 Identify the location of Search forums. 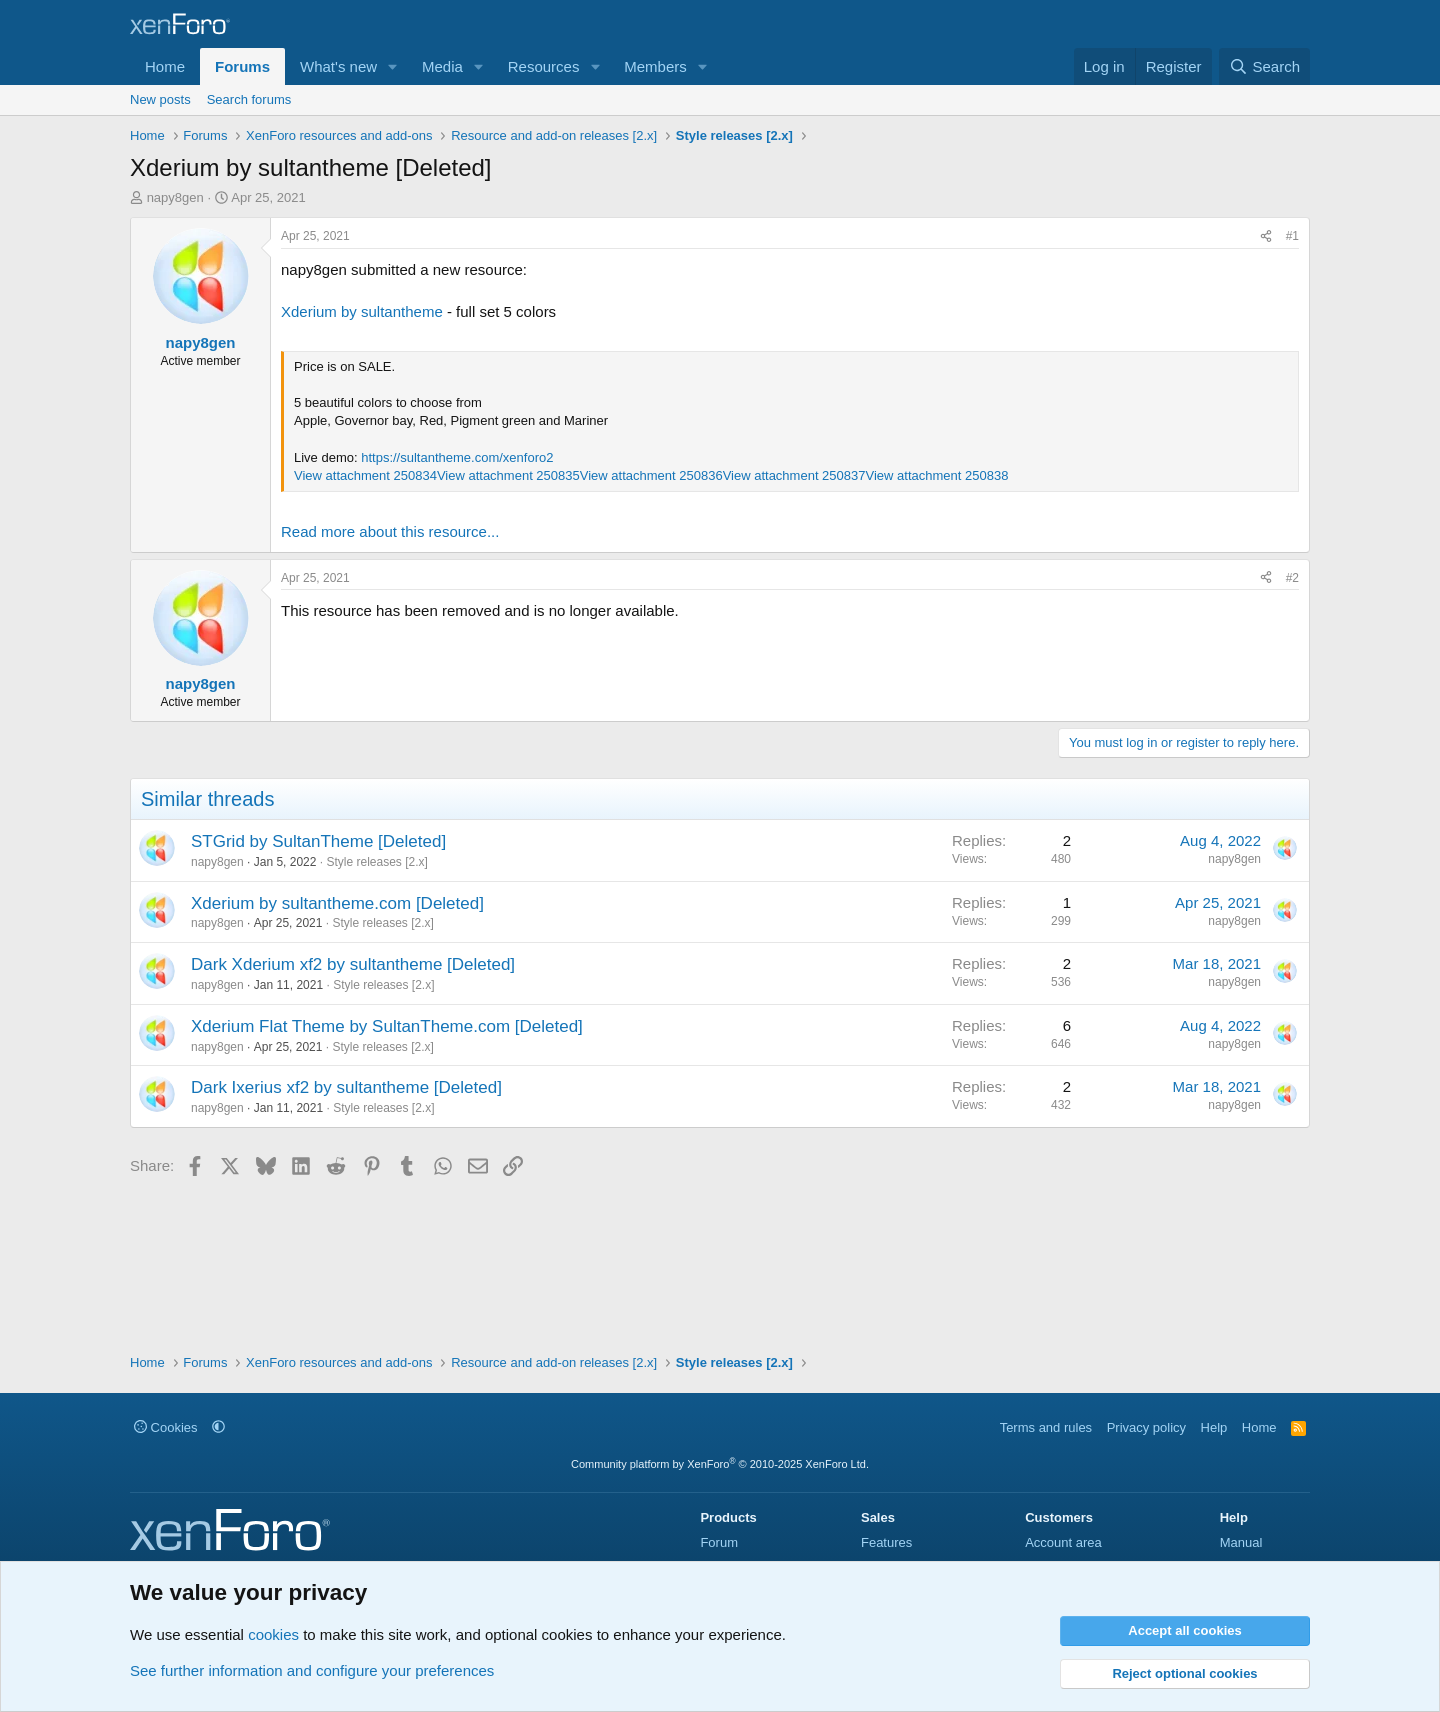
(249, 99).